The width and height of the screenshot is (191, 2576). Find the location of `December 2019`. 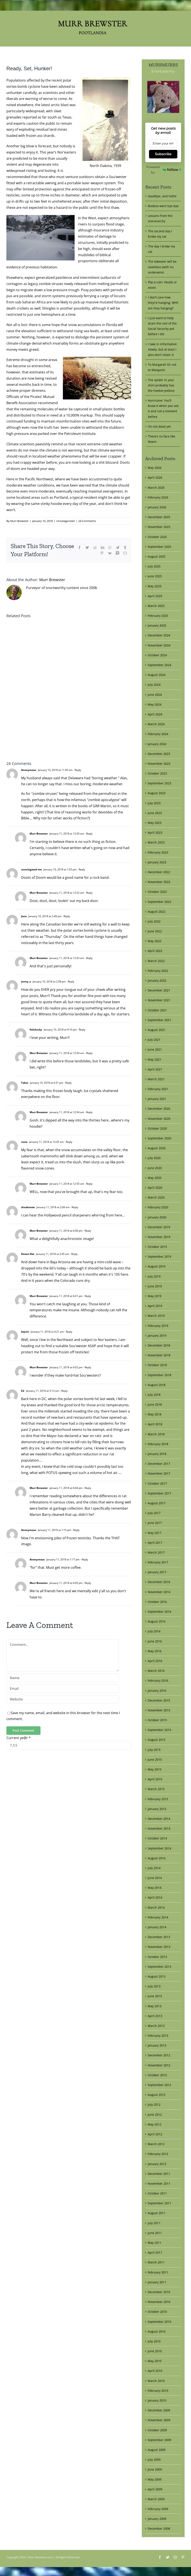

December 2019 is located at coordinates (159, 1227).